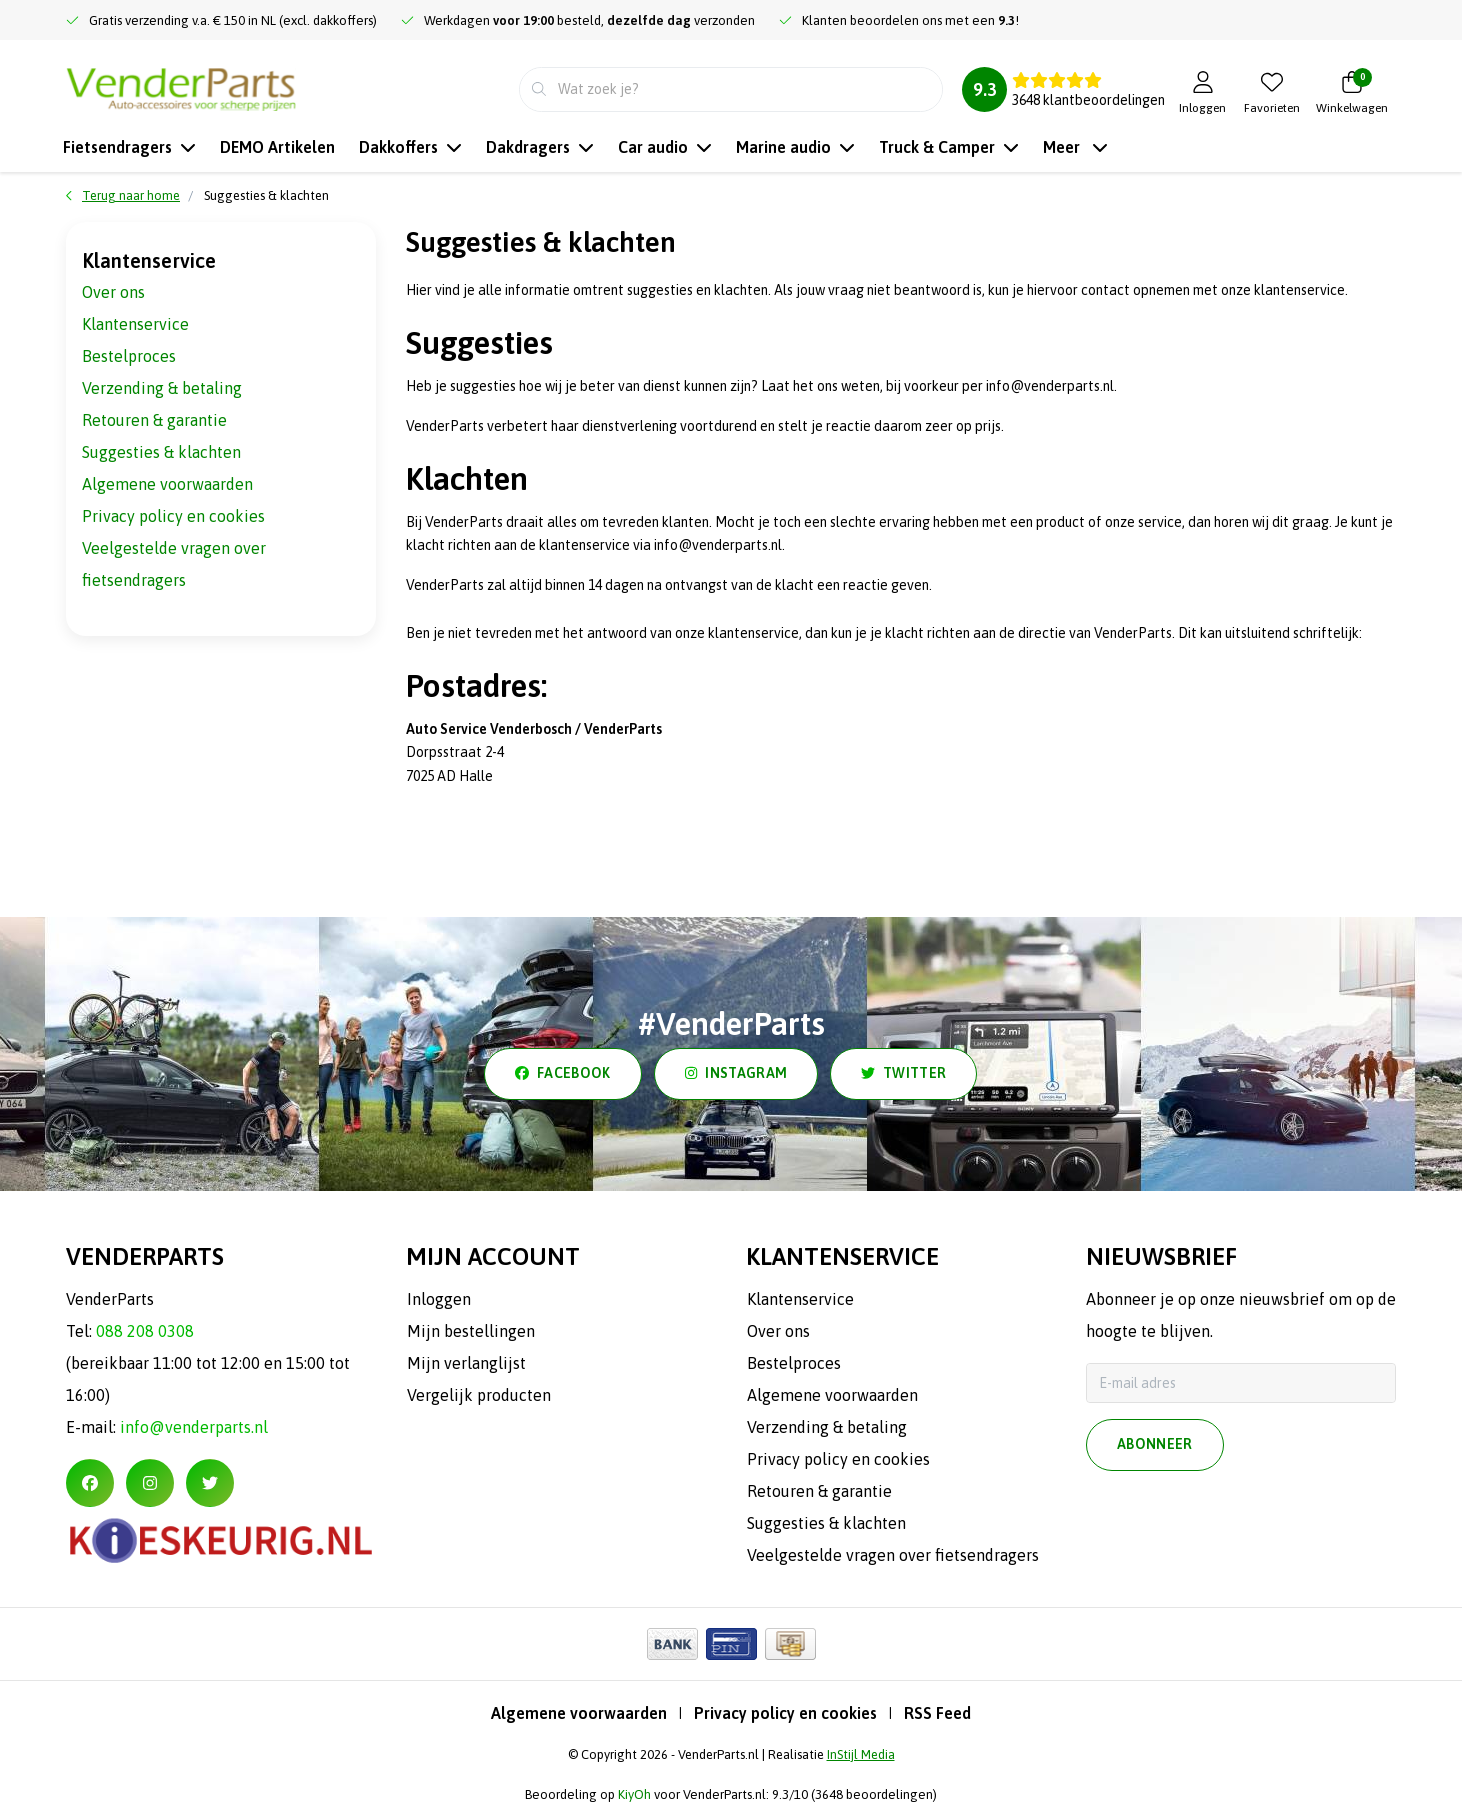 This screenshot has width=1462, height=1809. What do you see at coordinates (173, 516) in the screenshot?
I see `Privacy policy en cookies` at bounding box center [173, 516].